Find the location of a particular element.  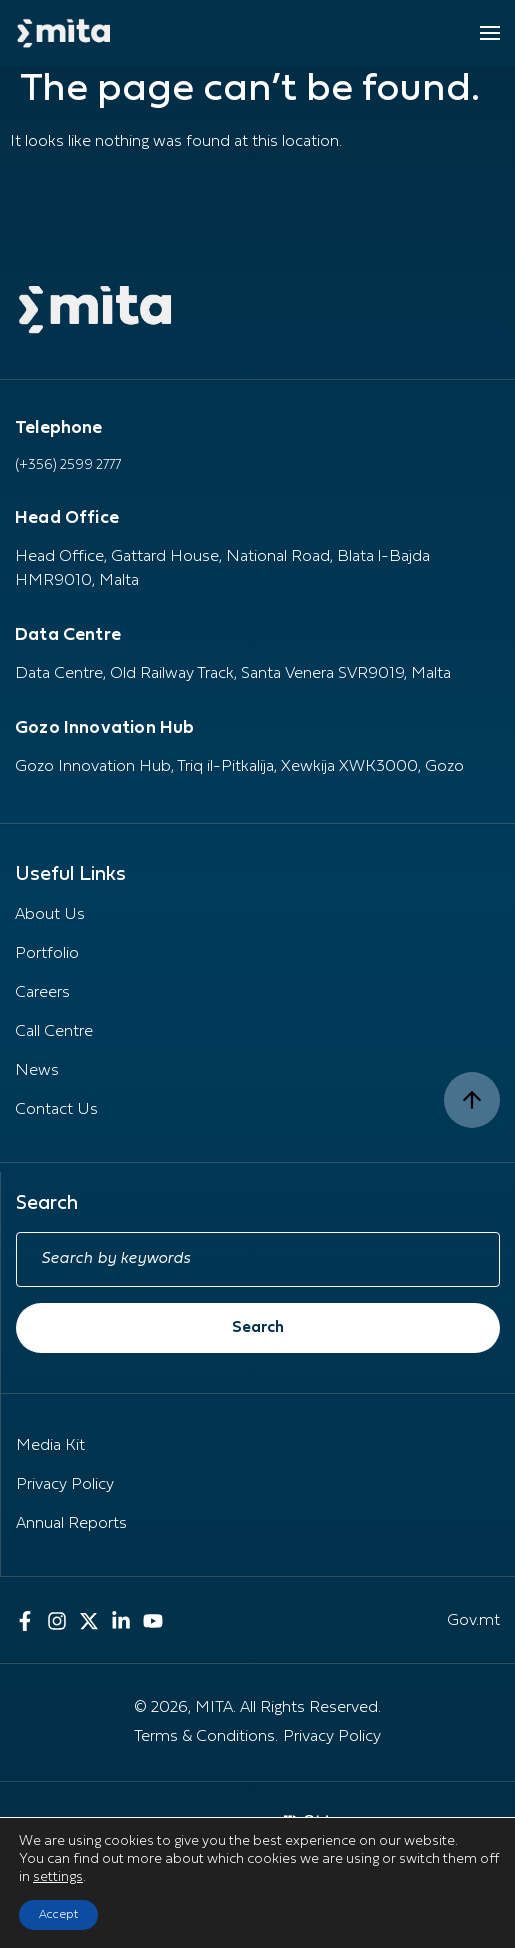

(+356) 2599 2777 is located at coordinates (68, 465).